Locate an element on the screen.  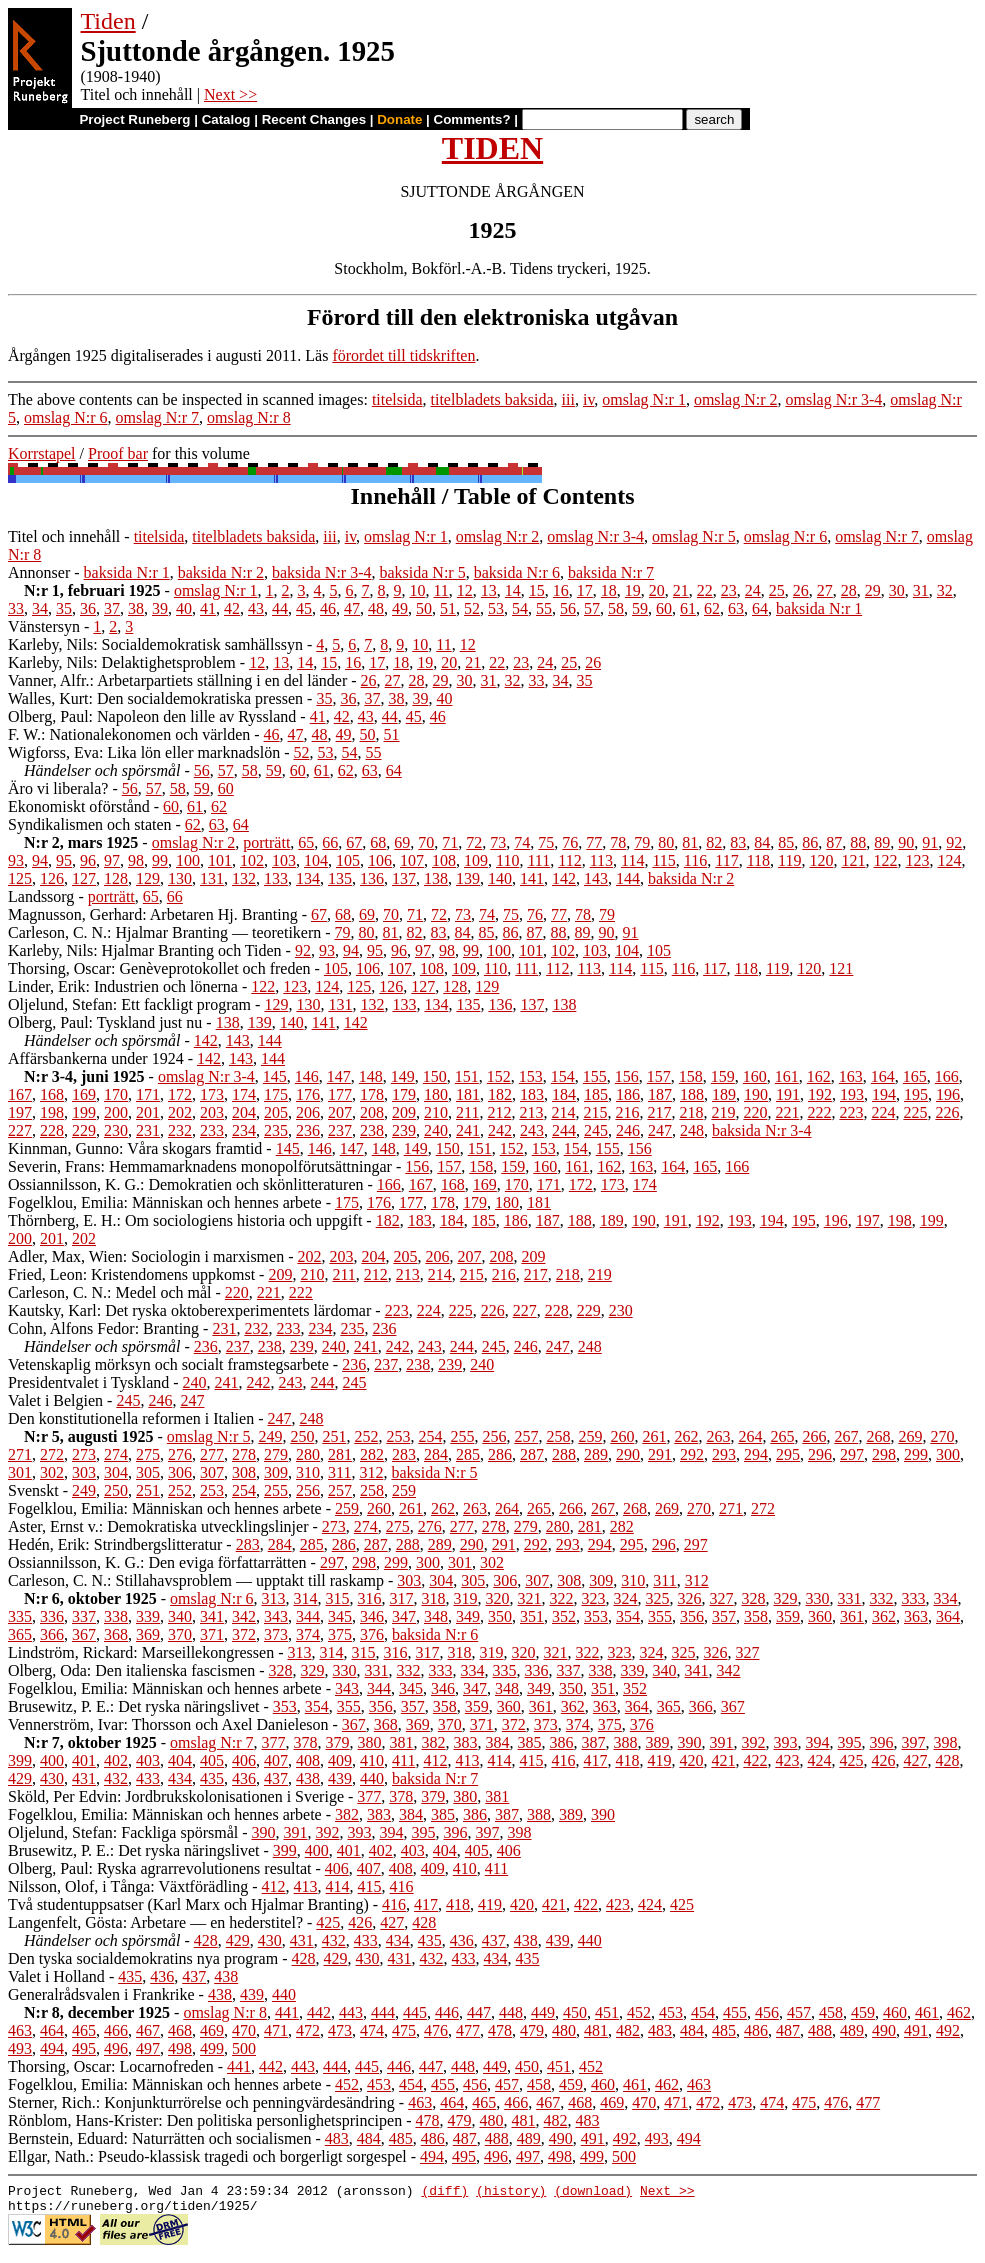
Tiden is located at coordinates (108, 21).